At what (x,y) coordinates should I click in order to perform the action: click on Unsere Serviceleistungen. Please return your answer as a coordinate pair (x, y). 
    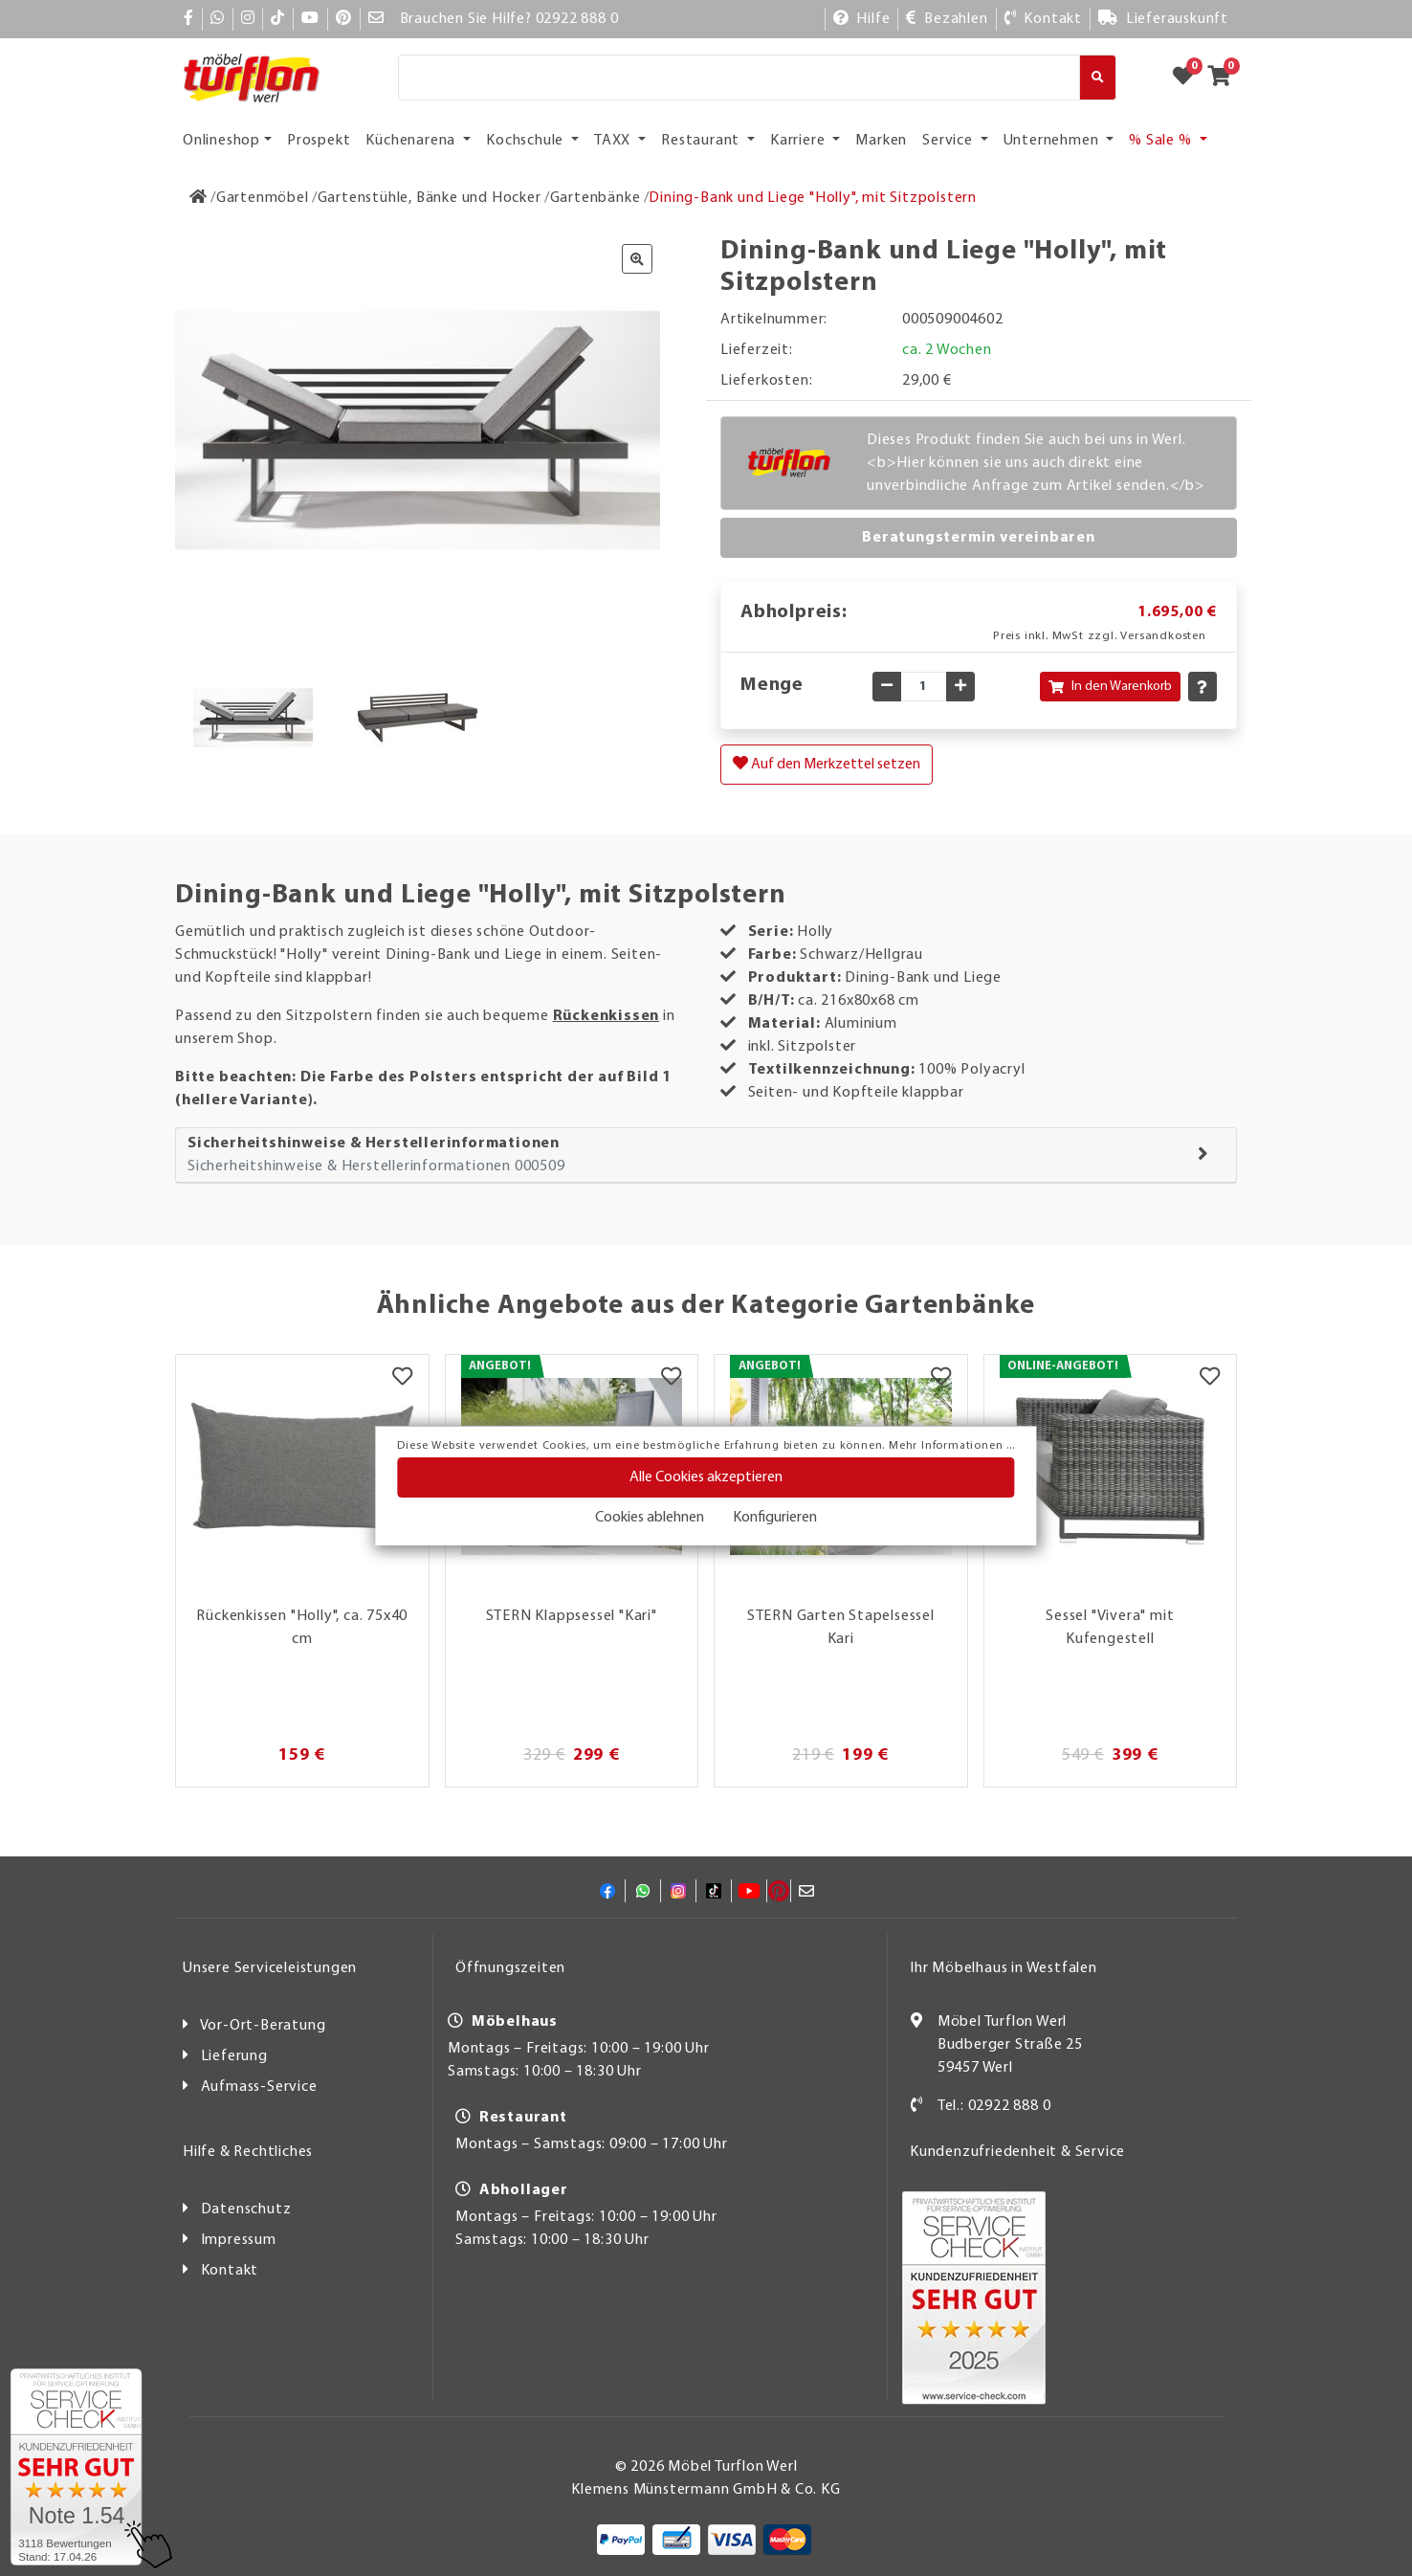
    Looking at the image, I should click on (270, 1968).